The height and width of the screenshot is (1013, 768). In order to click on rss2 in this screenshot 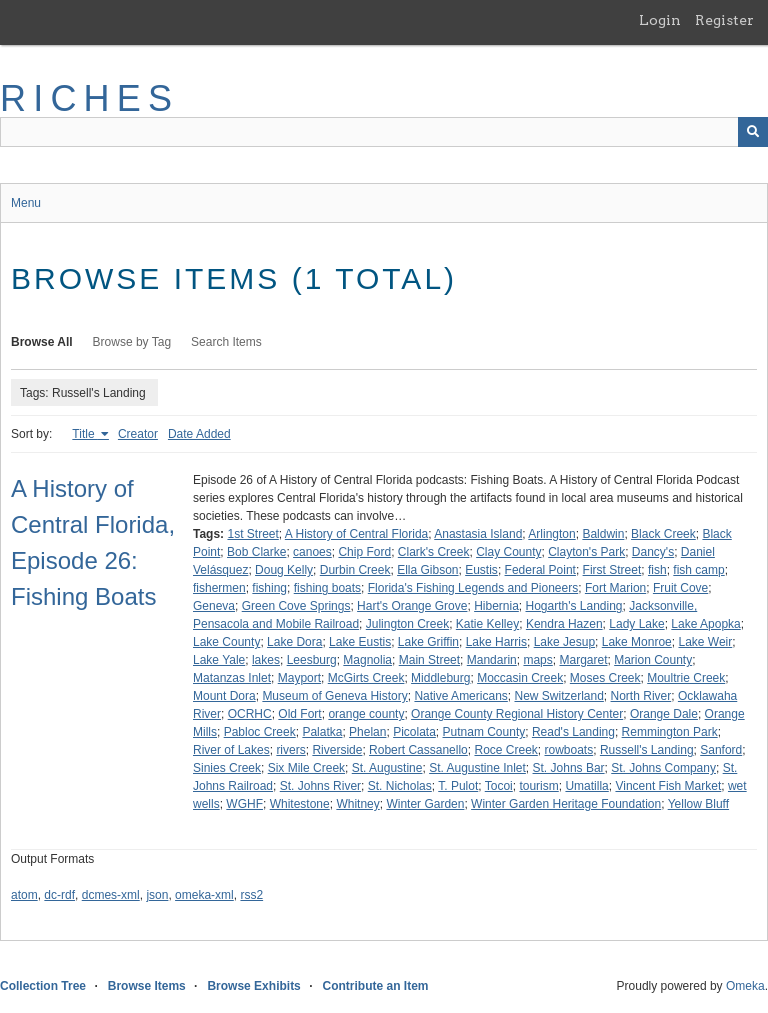, I will do `click(251, 895)`.